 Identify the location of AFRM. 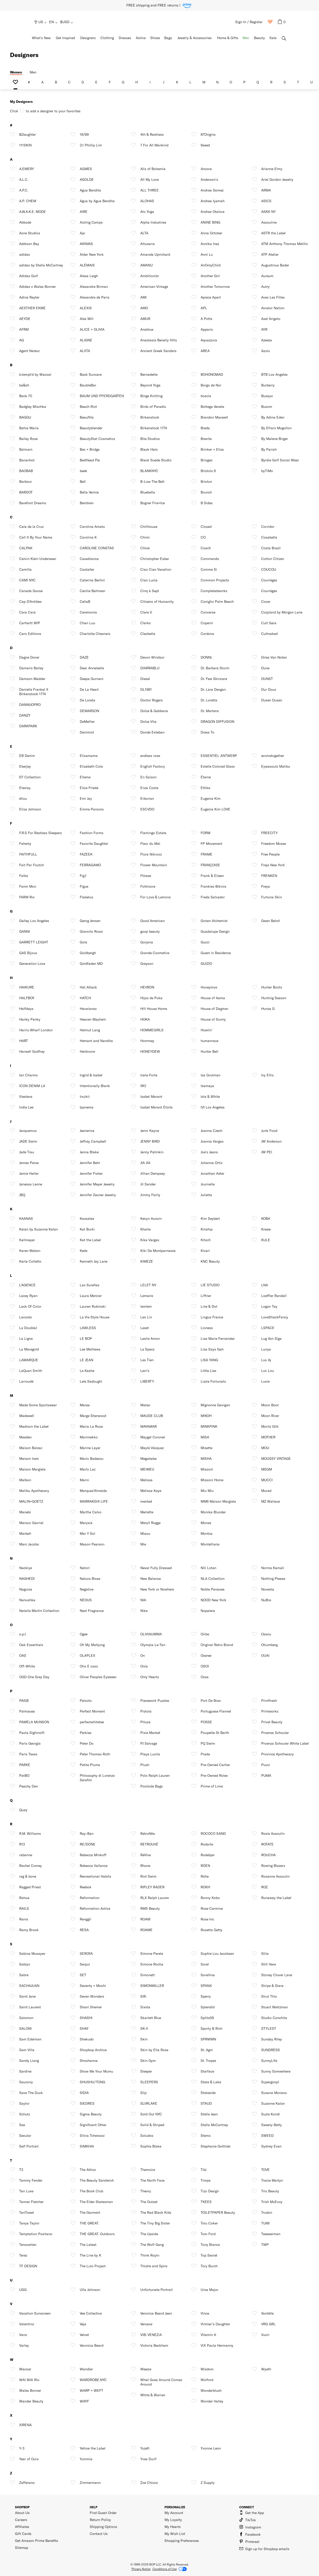
(24, 329).